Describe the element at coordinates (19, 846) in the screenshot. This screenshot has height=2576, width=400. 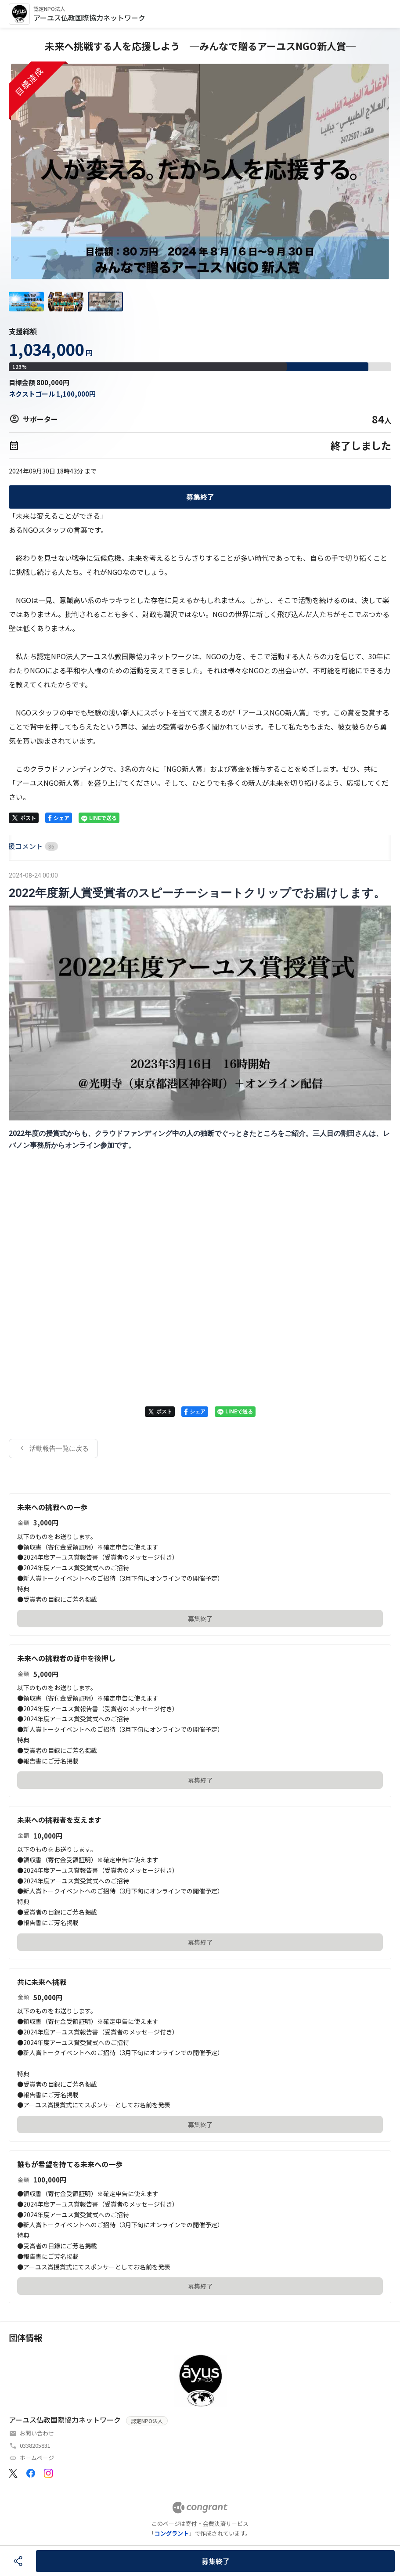
I see `[tab]` at that location.